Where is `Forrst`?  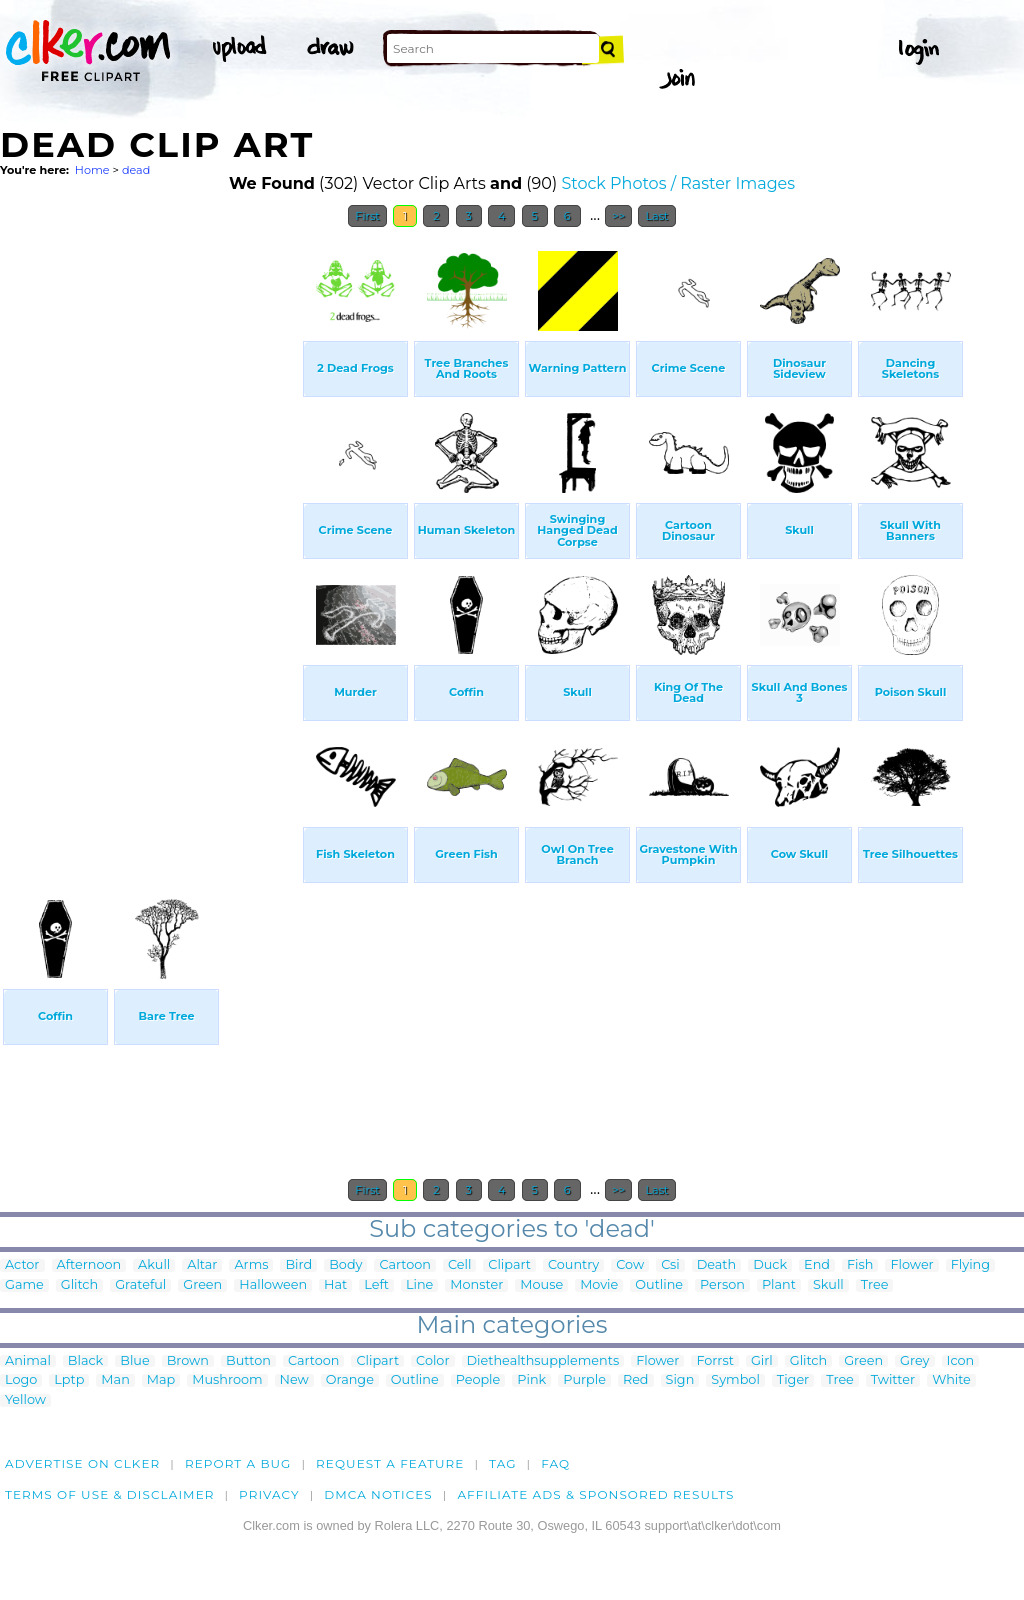 Forrst is located at coordinates (714, 1361).